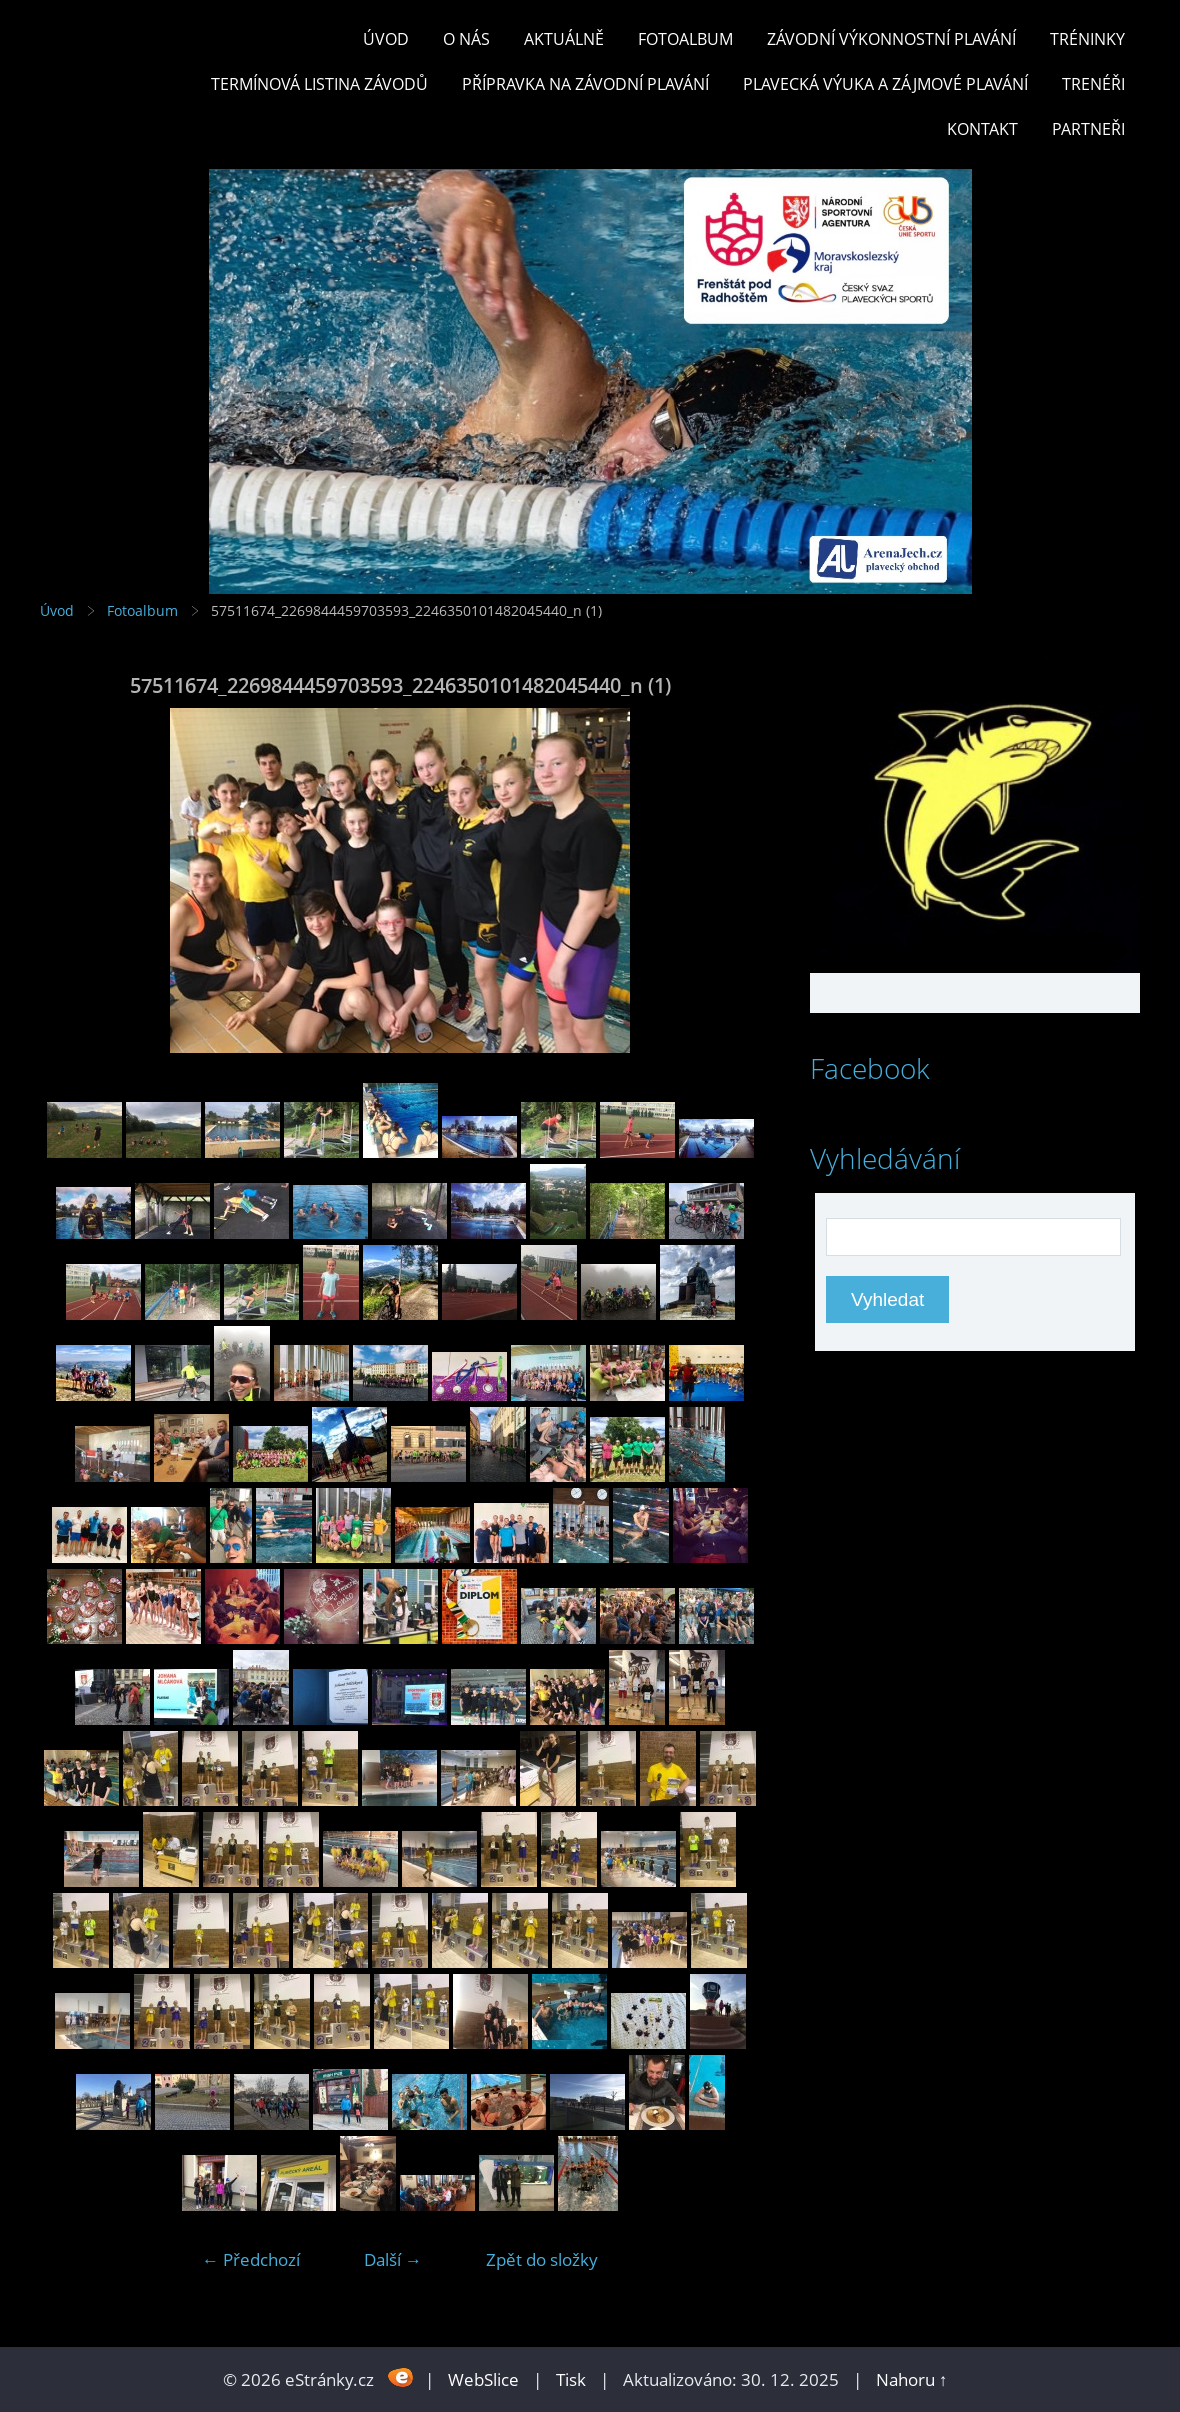  Describe the element at coordinates (891, 39) in the screenshot. I see `ZÁVODNÍ VÝKONNOSTNÍ PLAVÁNÍ` at that location.